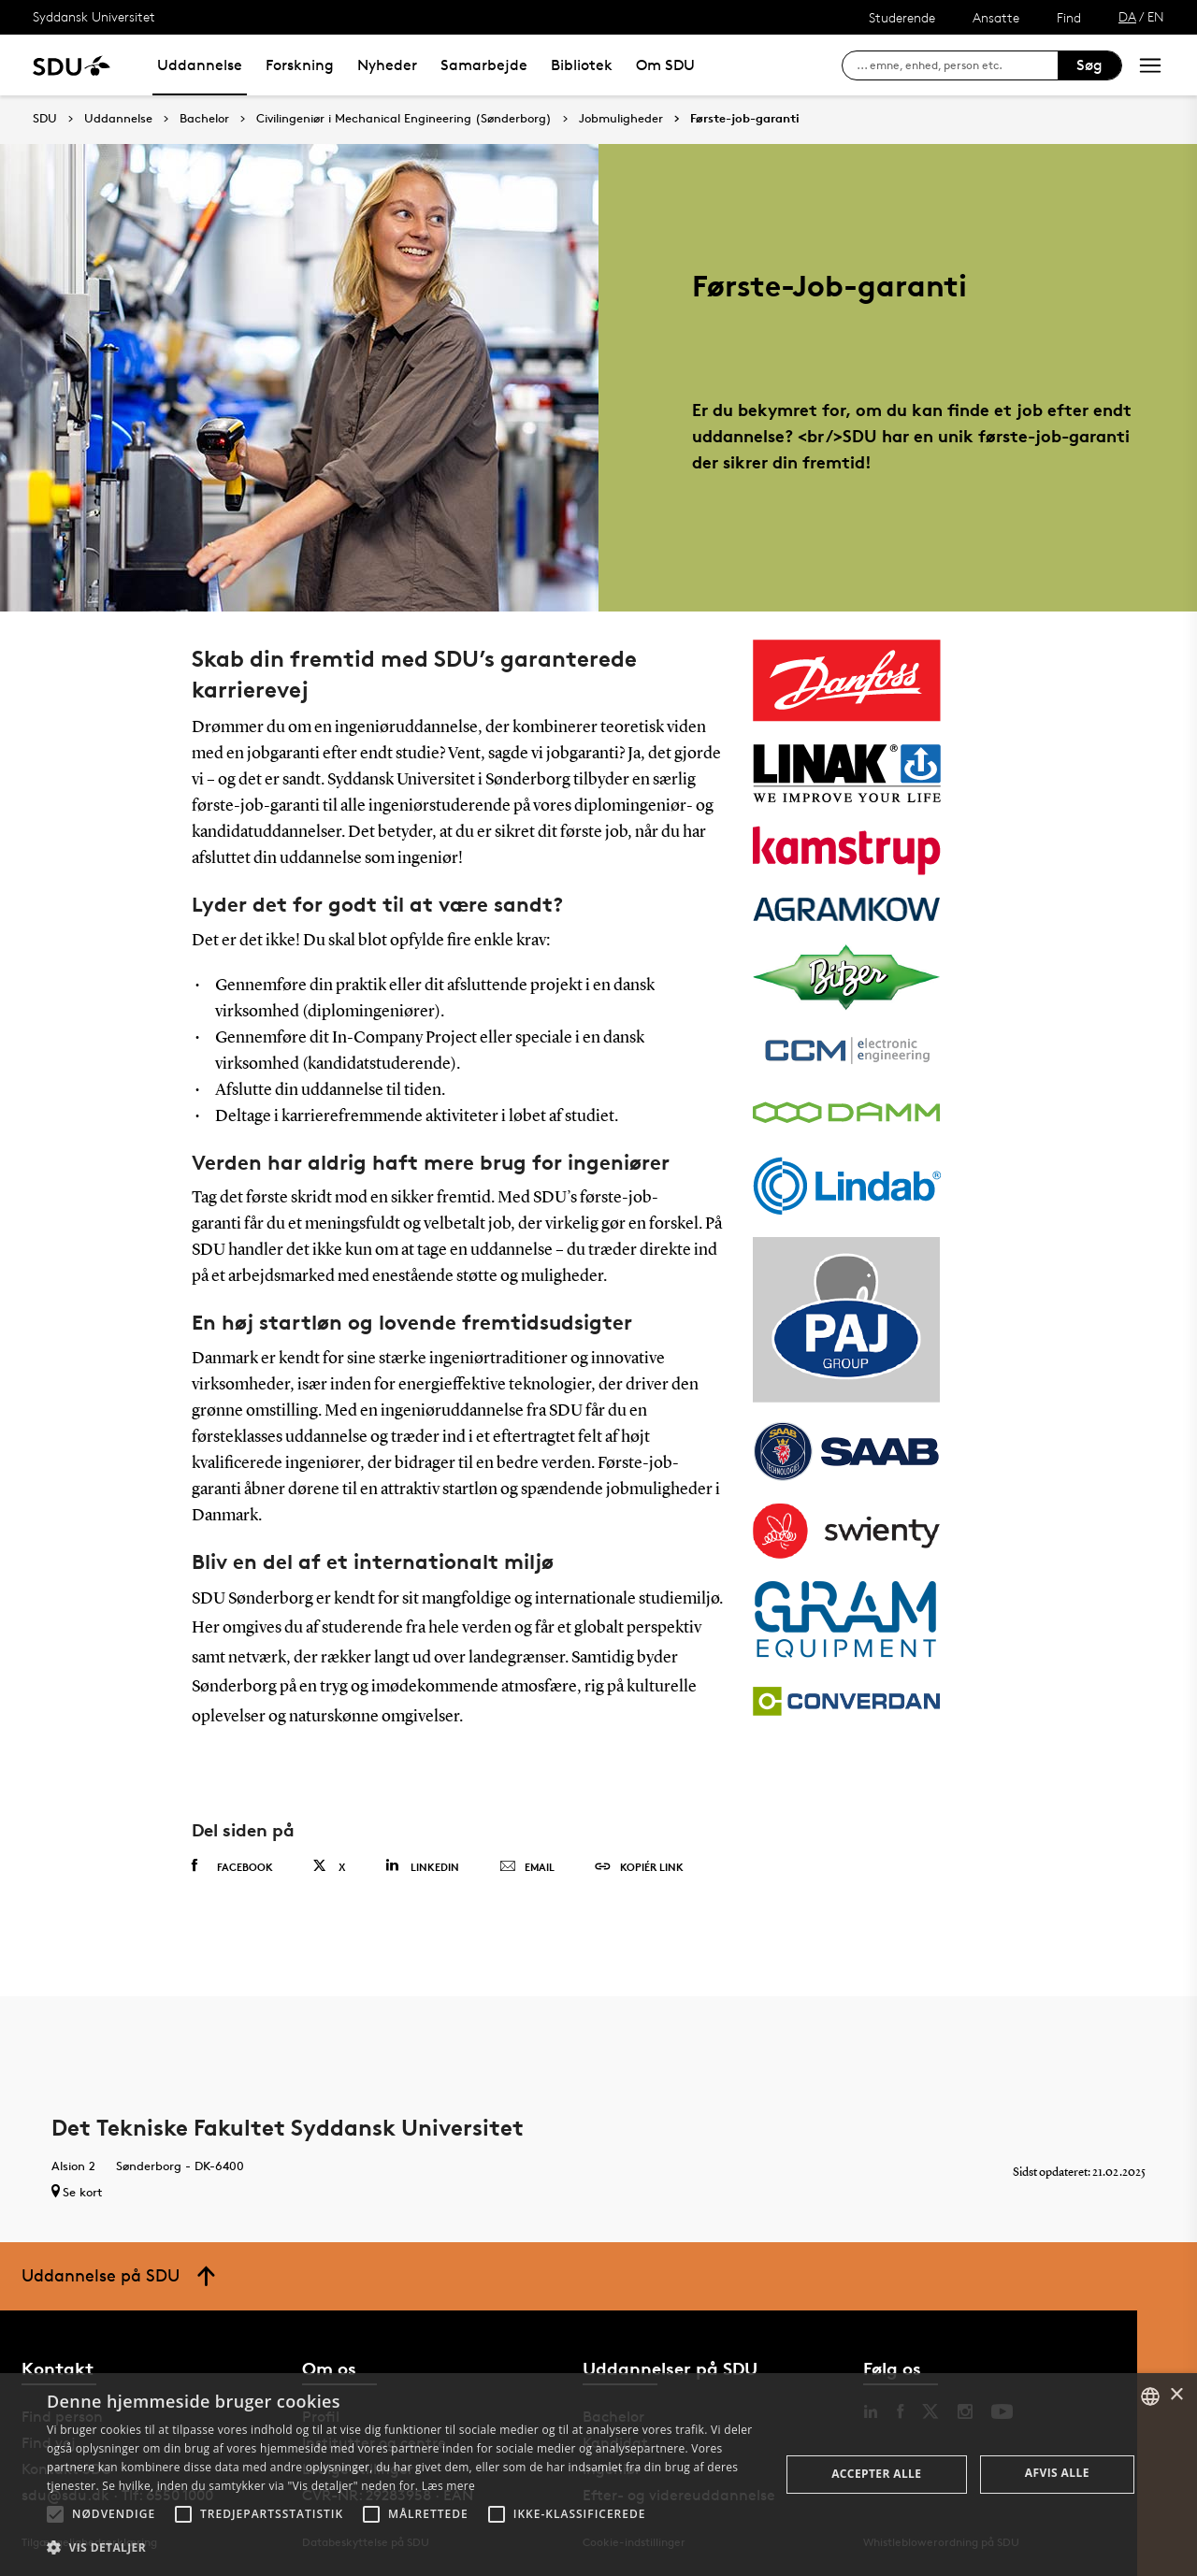 Image resolution: width=1197 pixels, height=2576 pixels. I want to click on Første-job-garanti, so click(745, 118).